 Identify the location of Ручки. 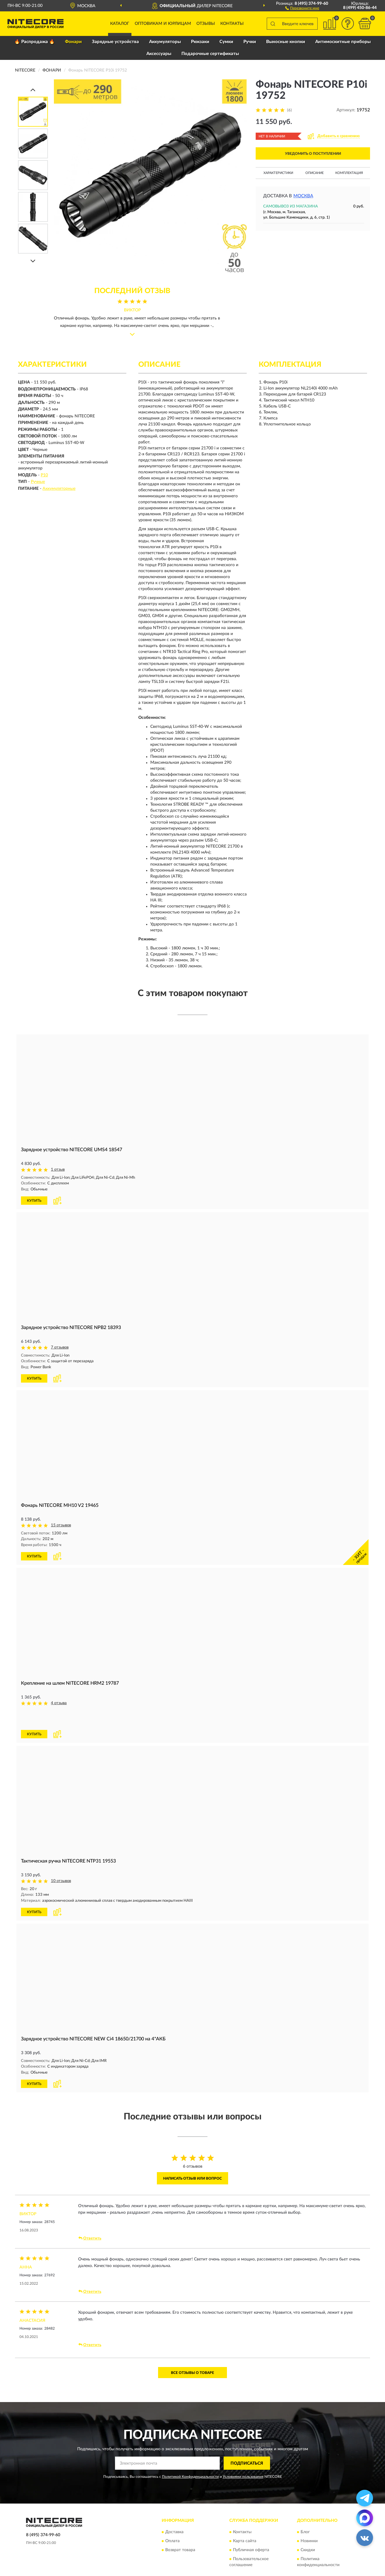
(249, 42).